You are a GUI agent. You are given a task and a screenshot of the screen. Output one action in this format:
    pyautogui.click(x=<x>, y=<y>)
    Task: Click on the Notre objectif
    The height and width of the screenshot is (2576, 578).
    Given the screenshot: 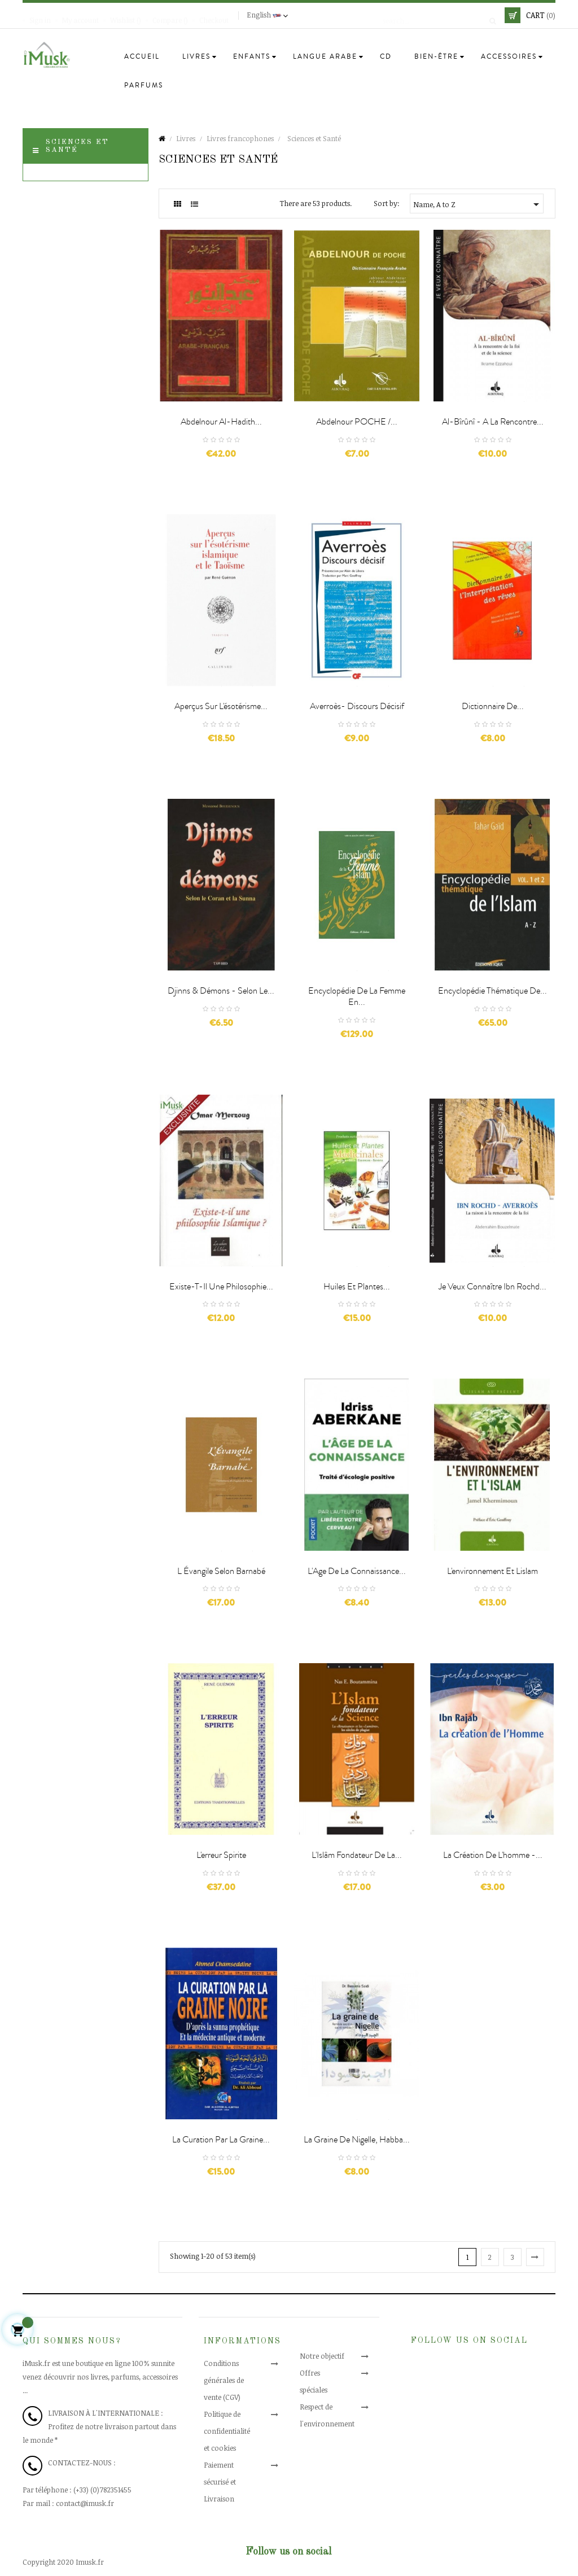 What is the action you would take?
    pyautogui.click(x=322, y=2356)
    